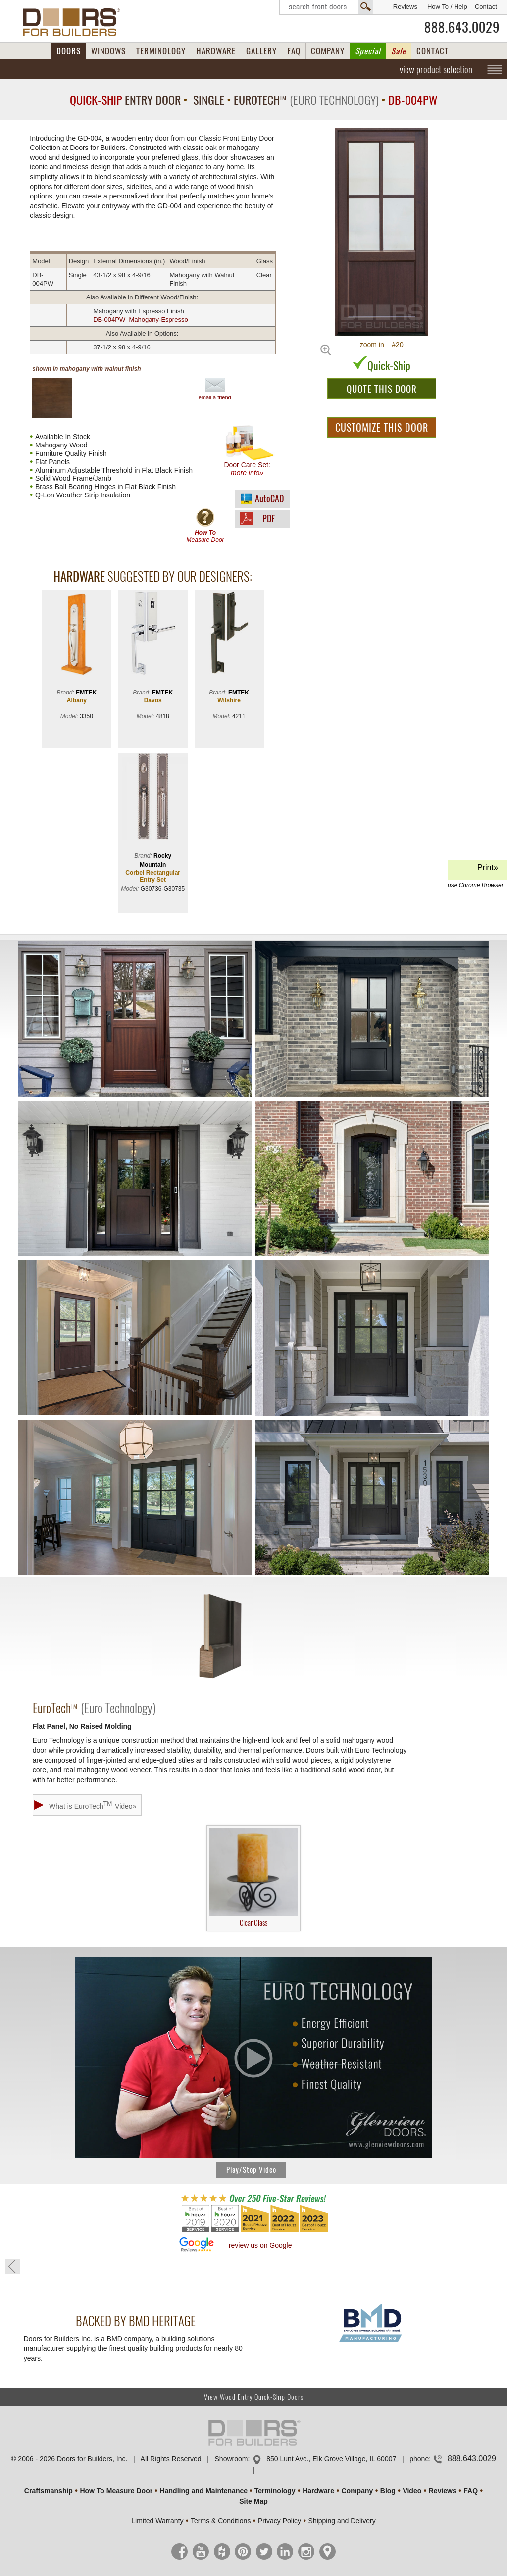 The width and height of the screenshot is (507, 2576). What do you see at coordinates (12, 2266) in the screenshot?
I see `« go back to previous page` at bounding box center [12, 2266].